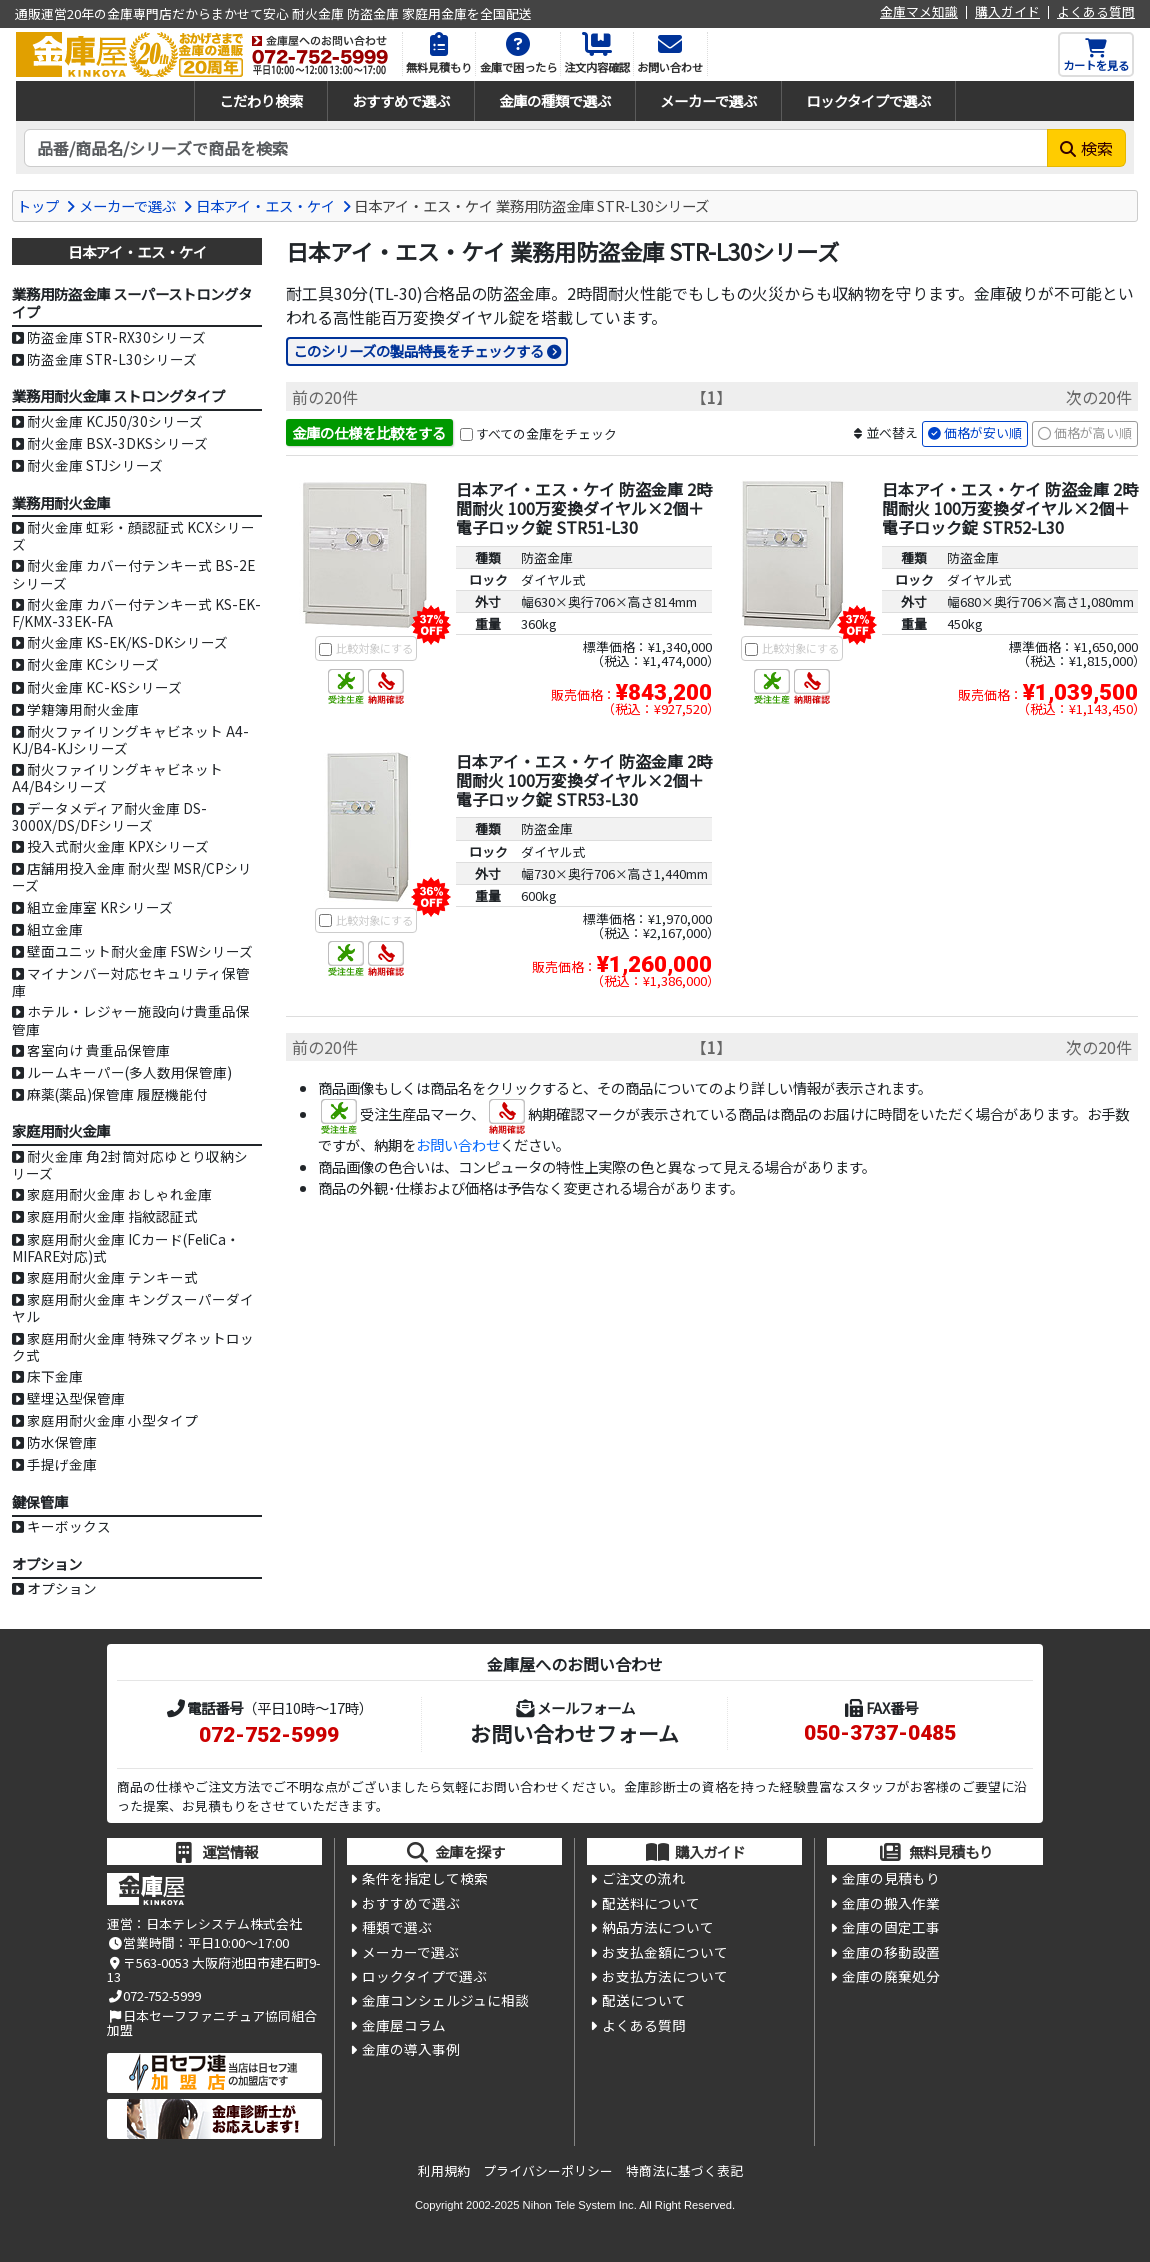  What do you see at coordinates (418, 350) in the screenshot?
I see `このシリーズの製品特長をチェックする` at bounding box center [418, 350].